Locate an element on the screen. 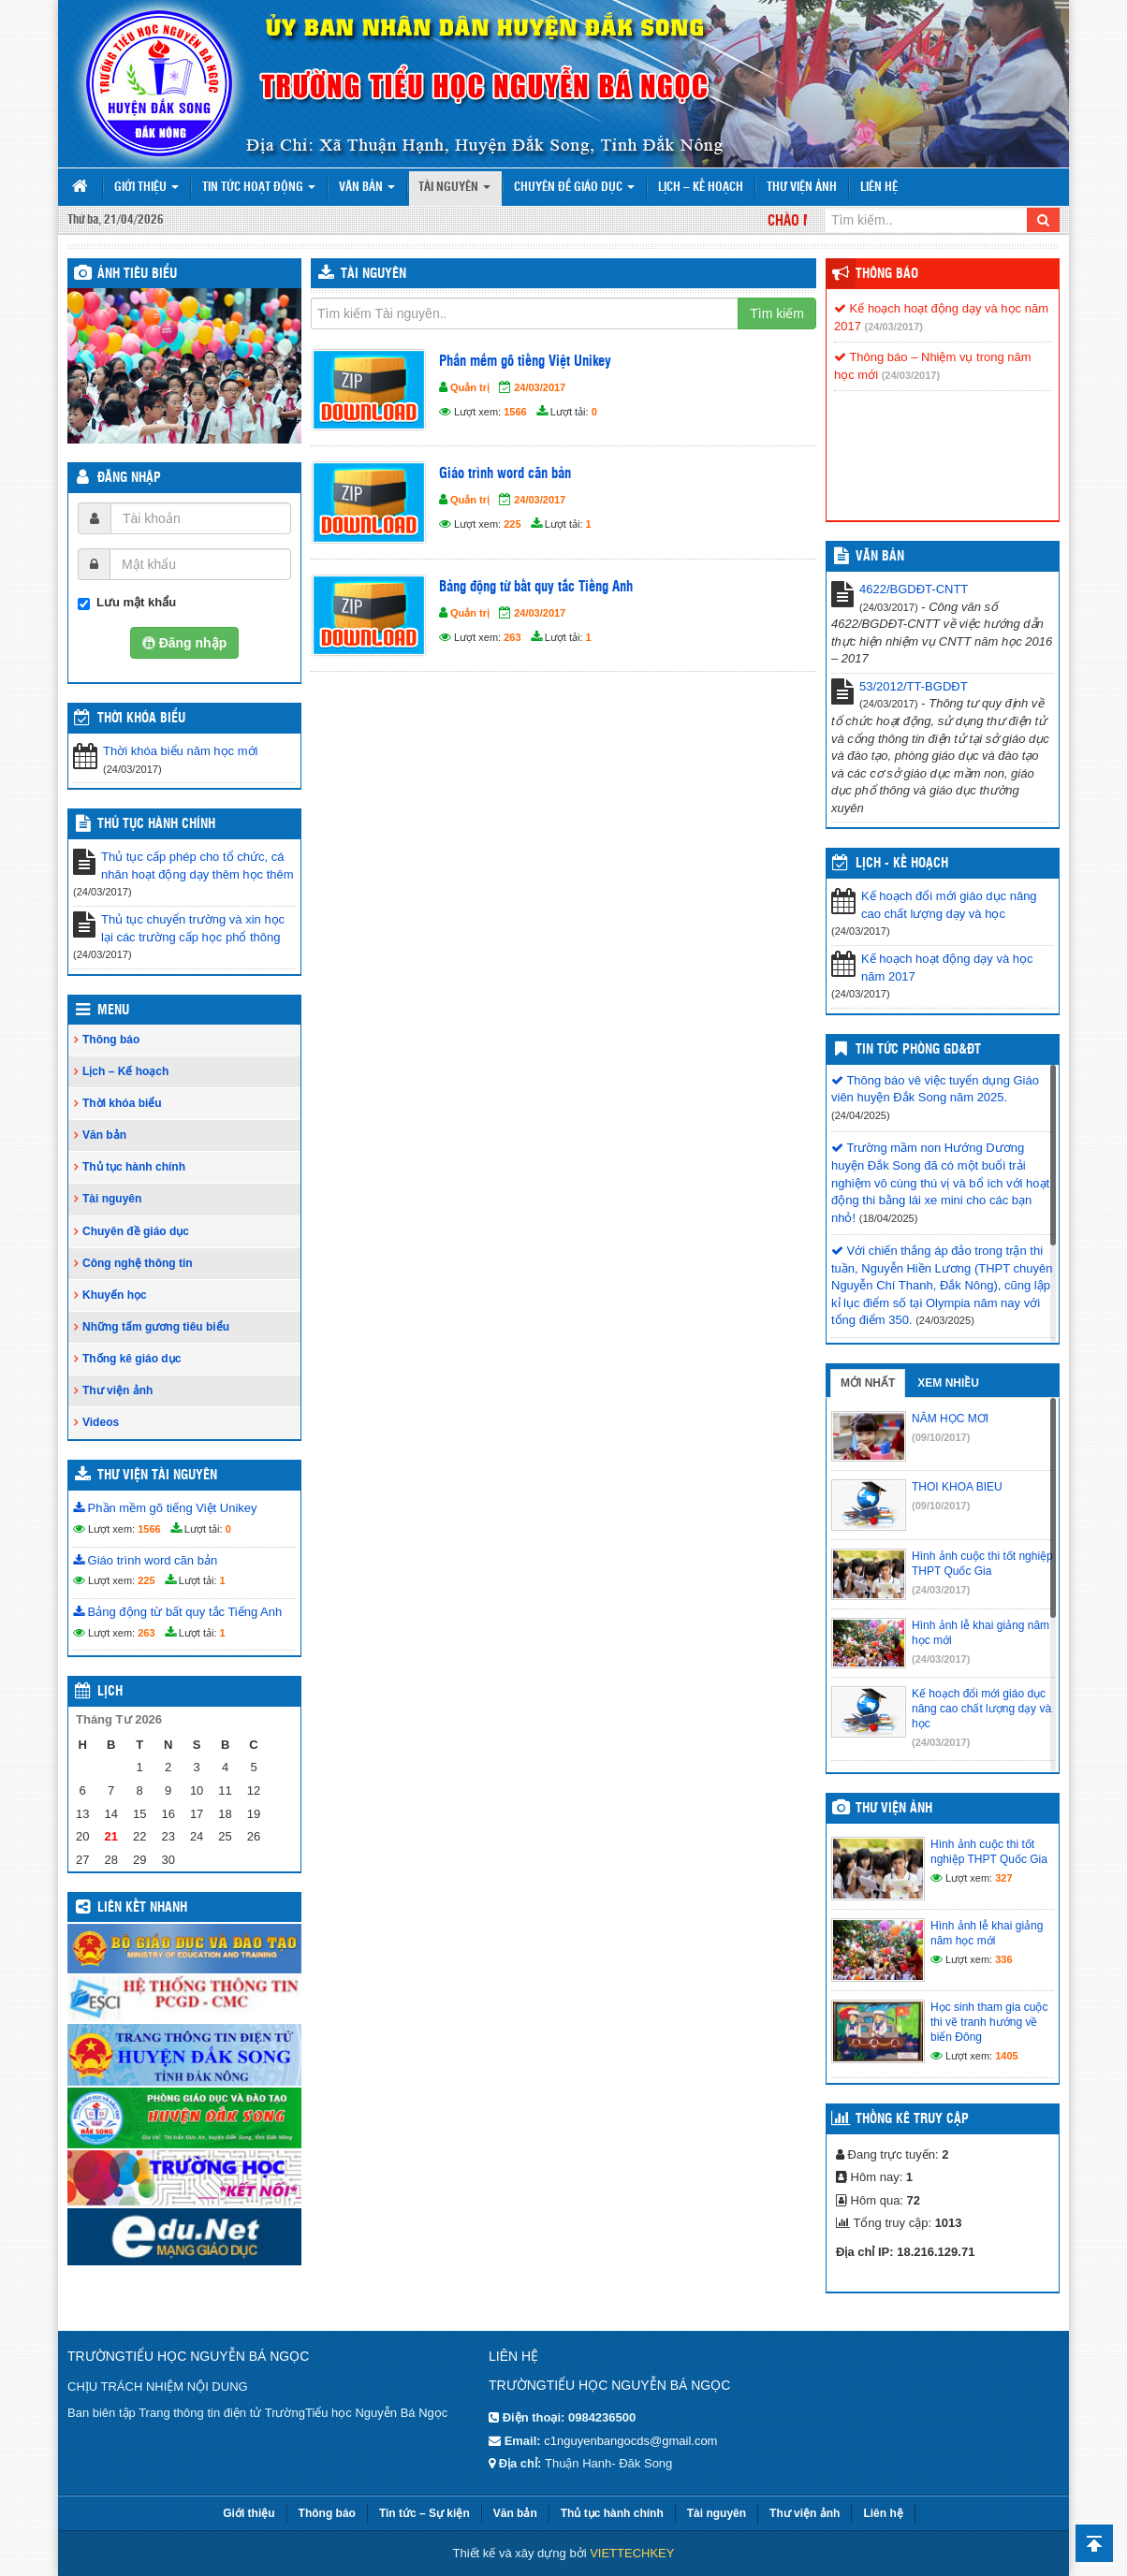 This screenshot has width=1127, height=2576. 4622/BGDĐT-CNTT is located at coordinates (913, 589).